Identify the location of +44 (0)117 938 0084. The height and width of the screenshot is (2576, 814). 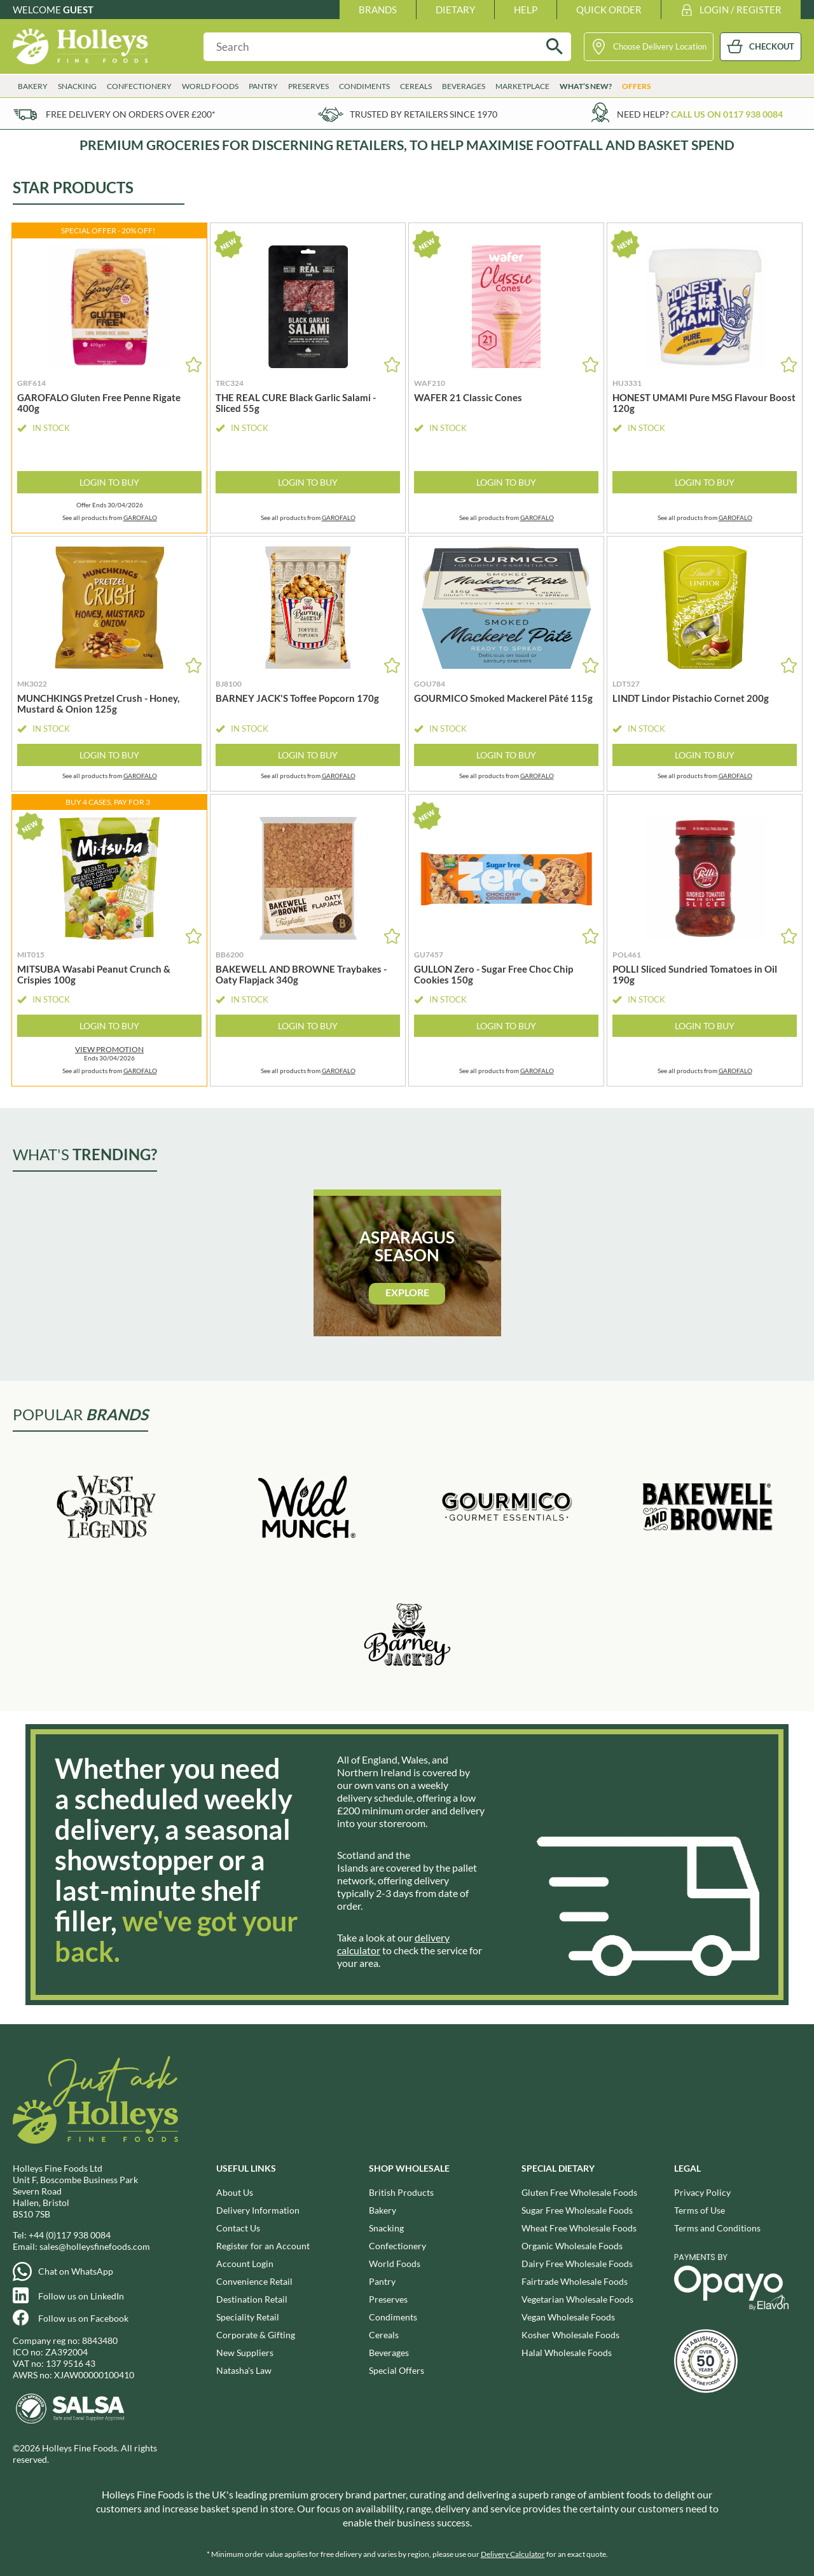
(70, 2235).